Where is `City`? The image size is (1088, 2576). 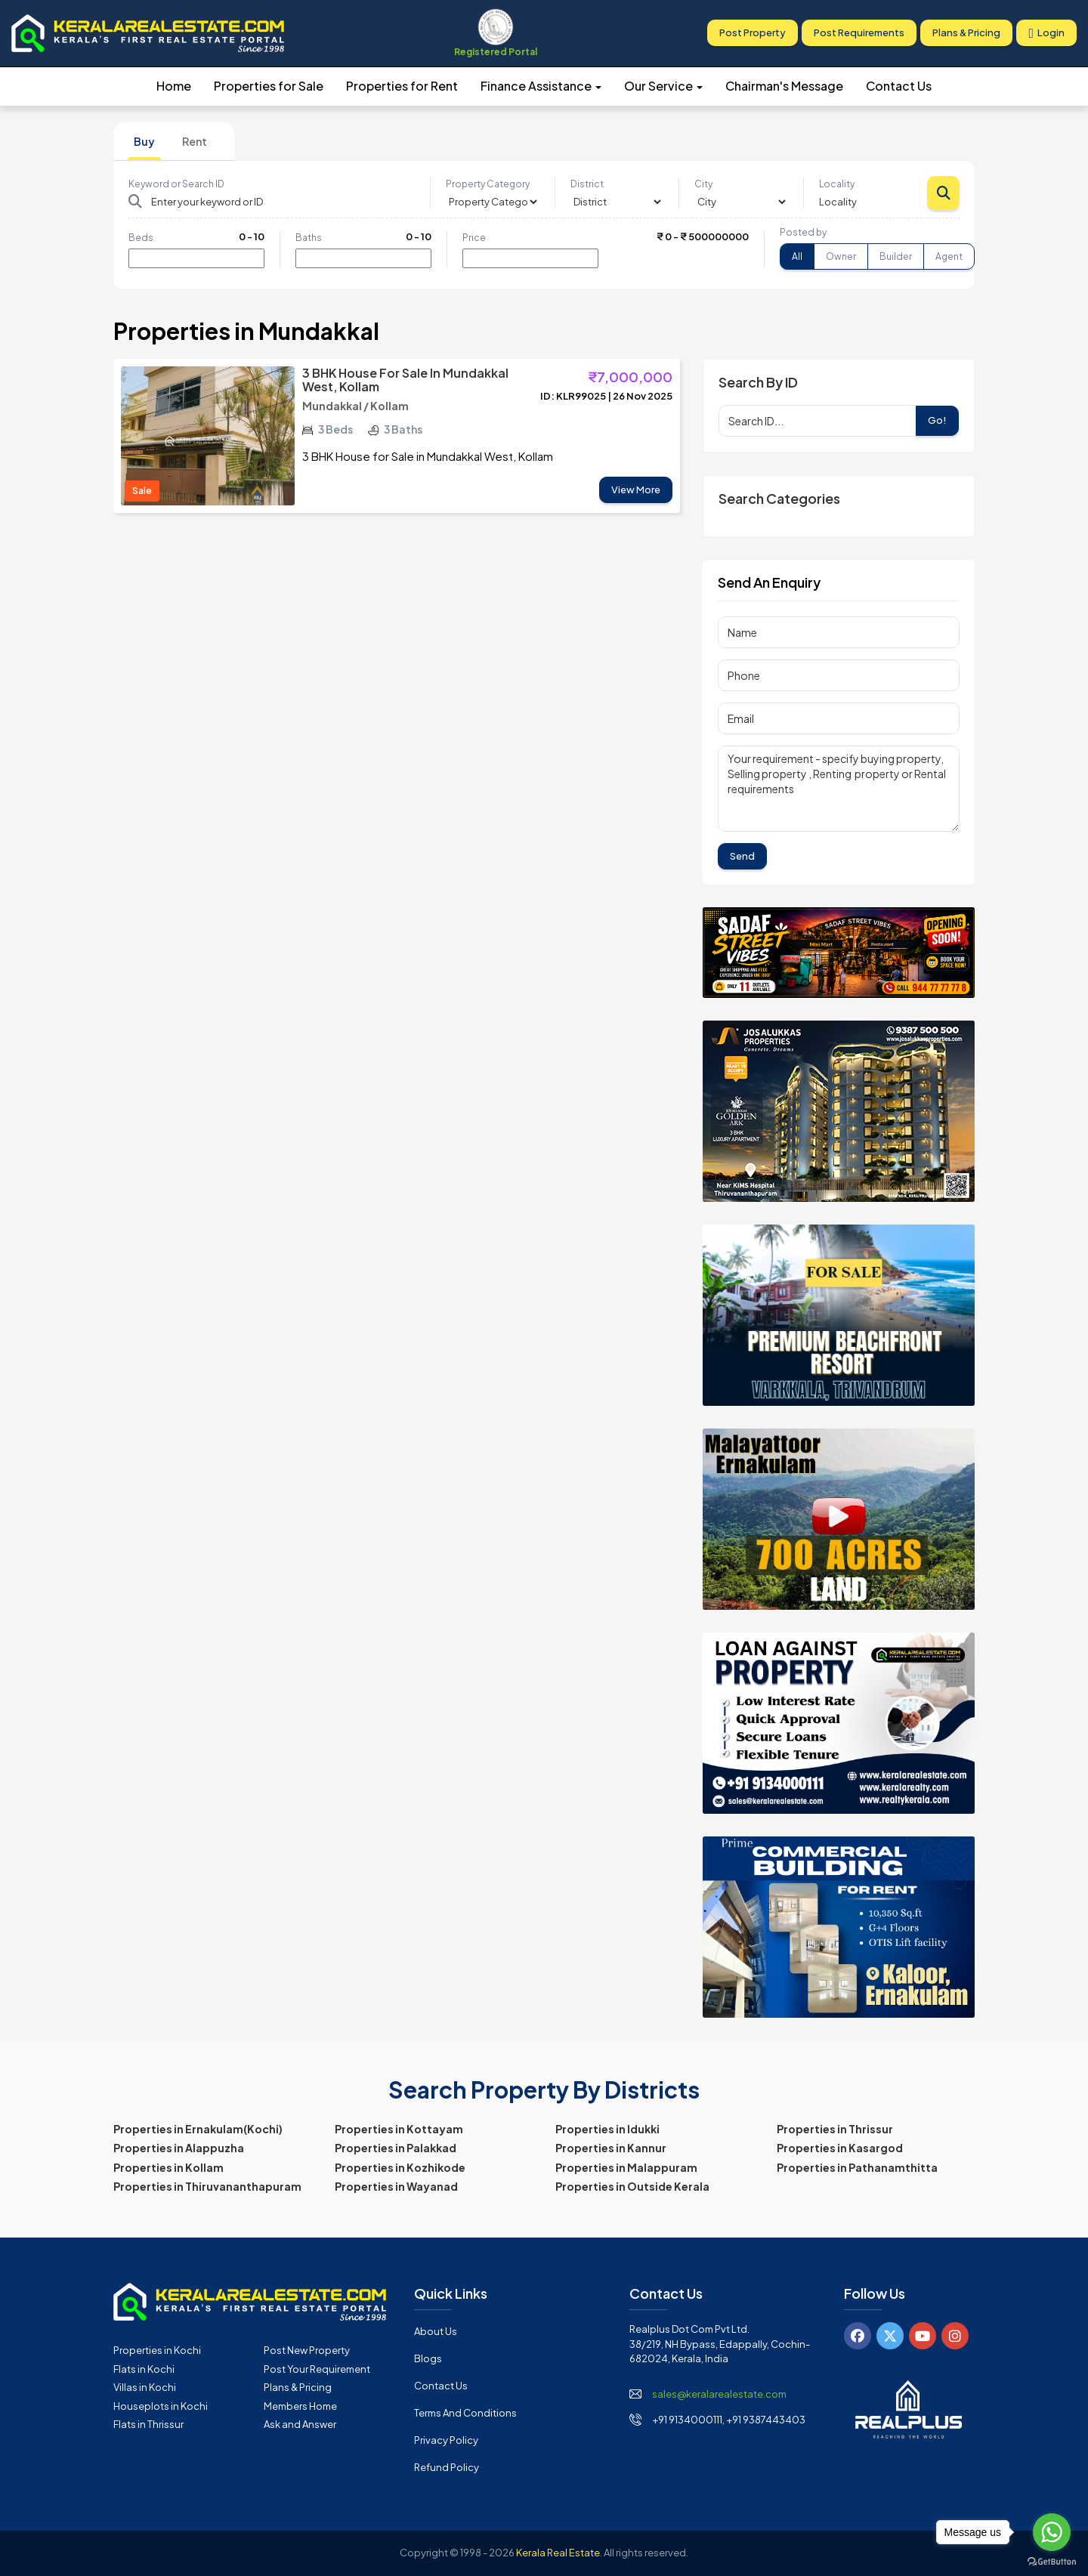
City is located at coordinates (703, 184).